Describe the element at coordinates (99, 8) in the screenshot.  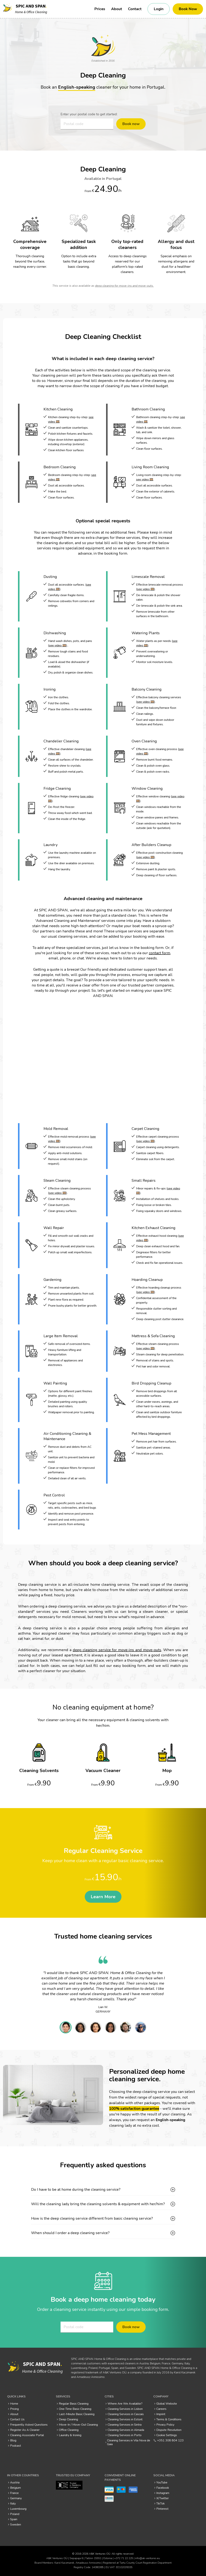
I see `Prices` at that location.